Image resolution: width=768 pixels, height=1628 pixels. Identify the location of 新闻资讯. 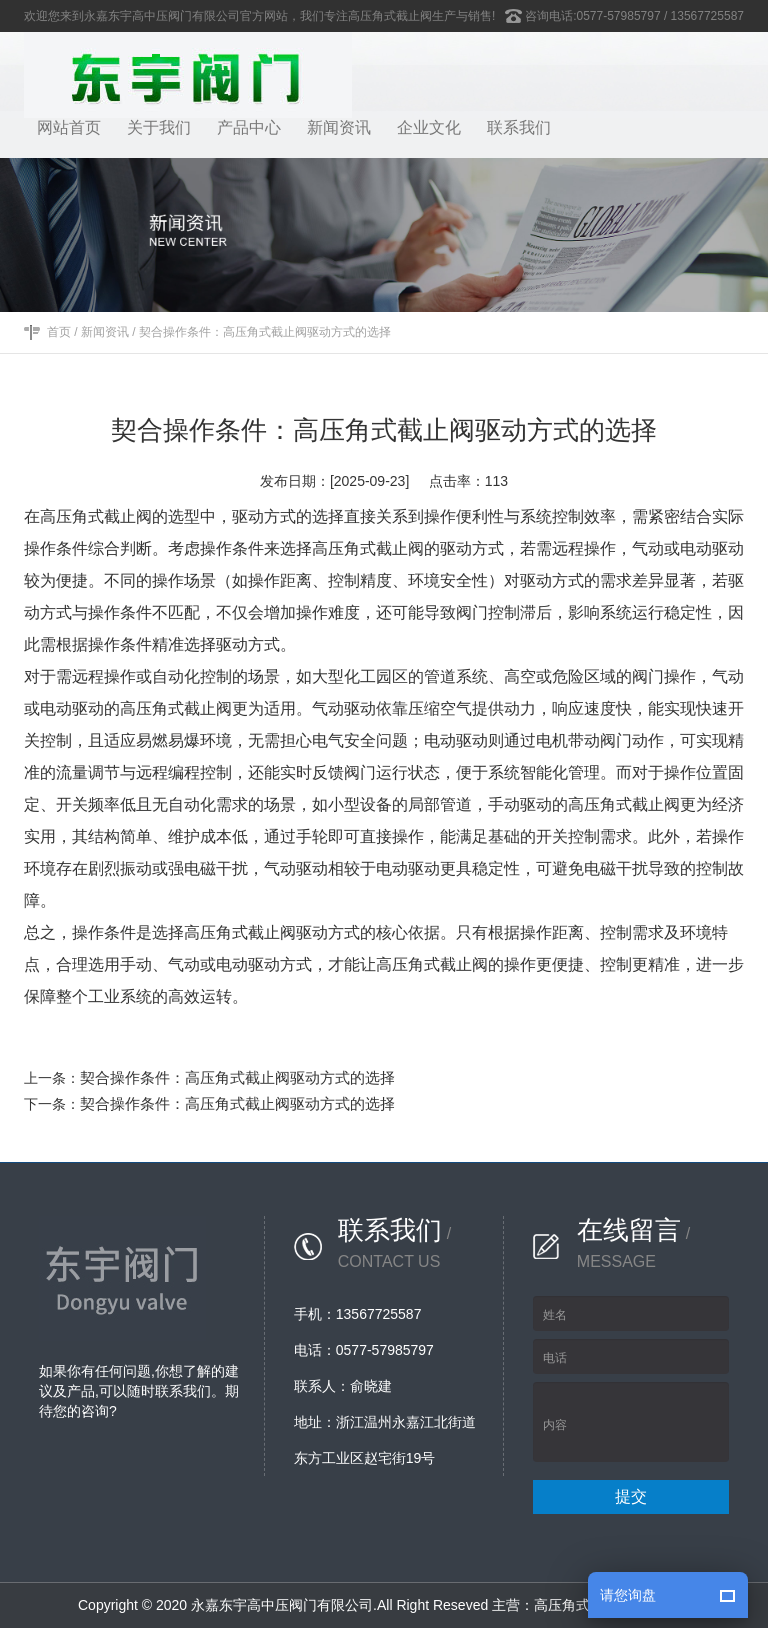
(339, 127).